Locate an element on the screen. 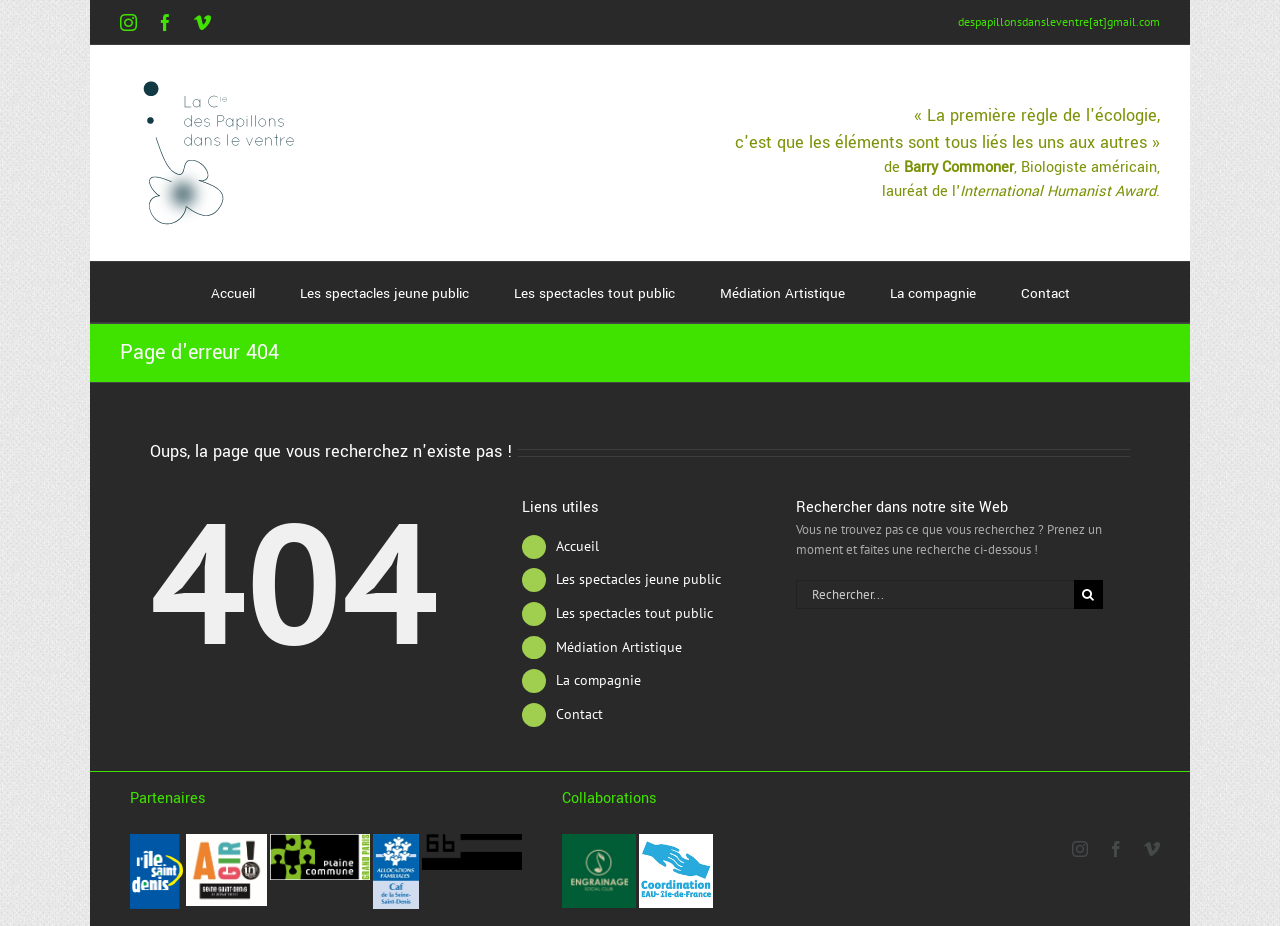  Accueil is located at coordinates (577, 546).